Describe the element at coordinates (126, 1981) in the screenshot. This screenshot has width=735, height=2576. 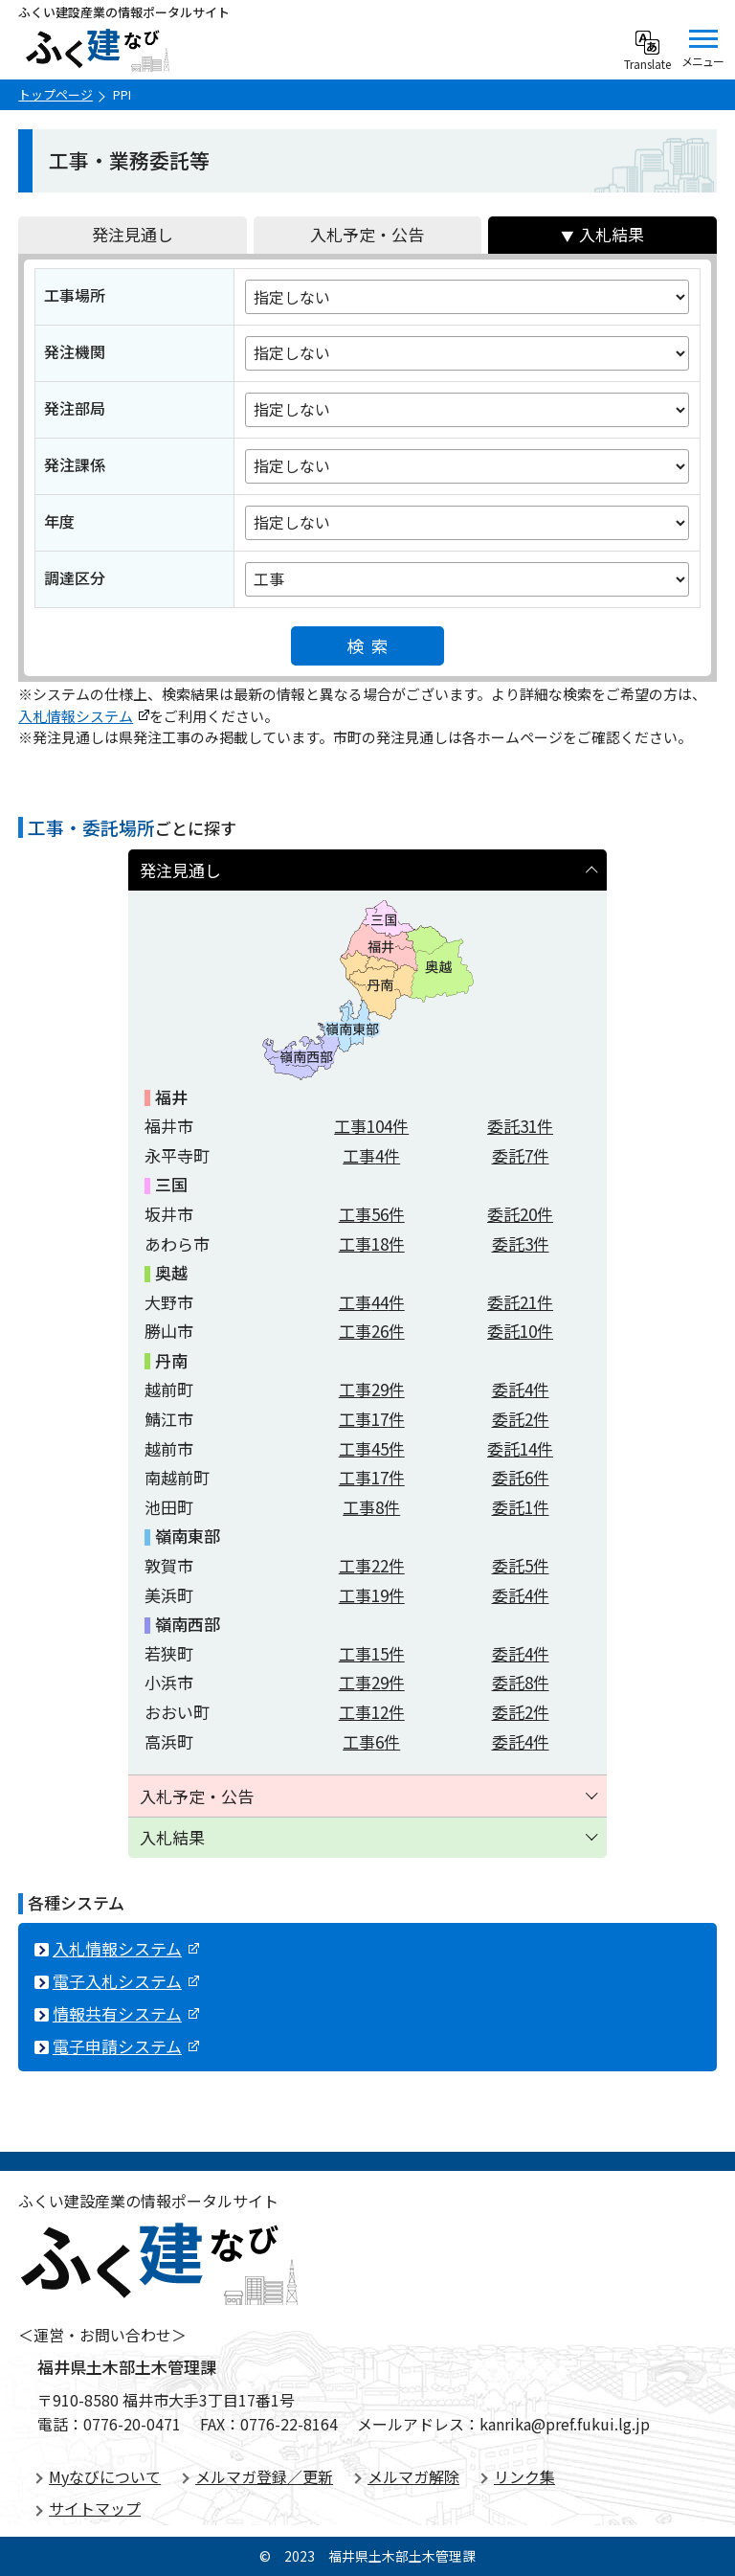
I see `電子入札システム` at that location.